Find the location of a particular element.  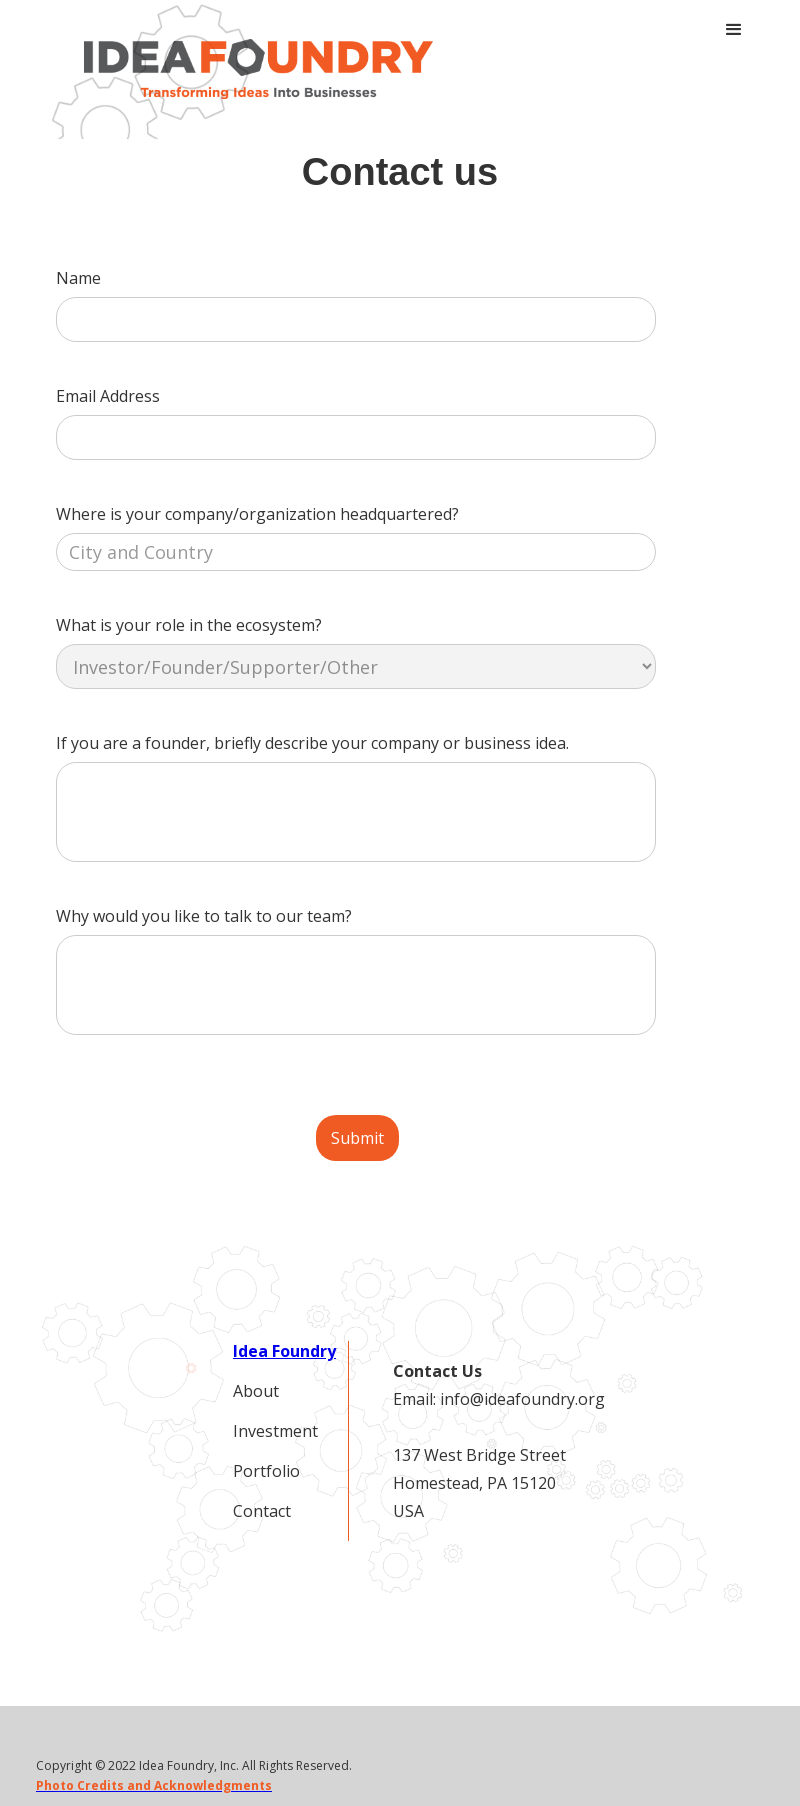

If you are a founder, briefly describe your company or business idea. is located at coordinates (312, 743).